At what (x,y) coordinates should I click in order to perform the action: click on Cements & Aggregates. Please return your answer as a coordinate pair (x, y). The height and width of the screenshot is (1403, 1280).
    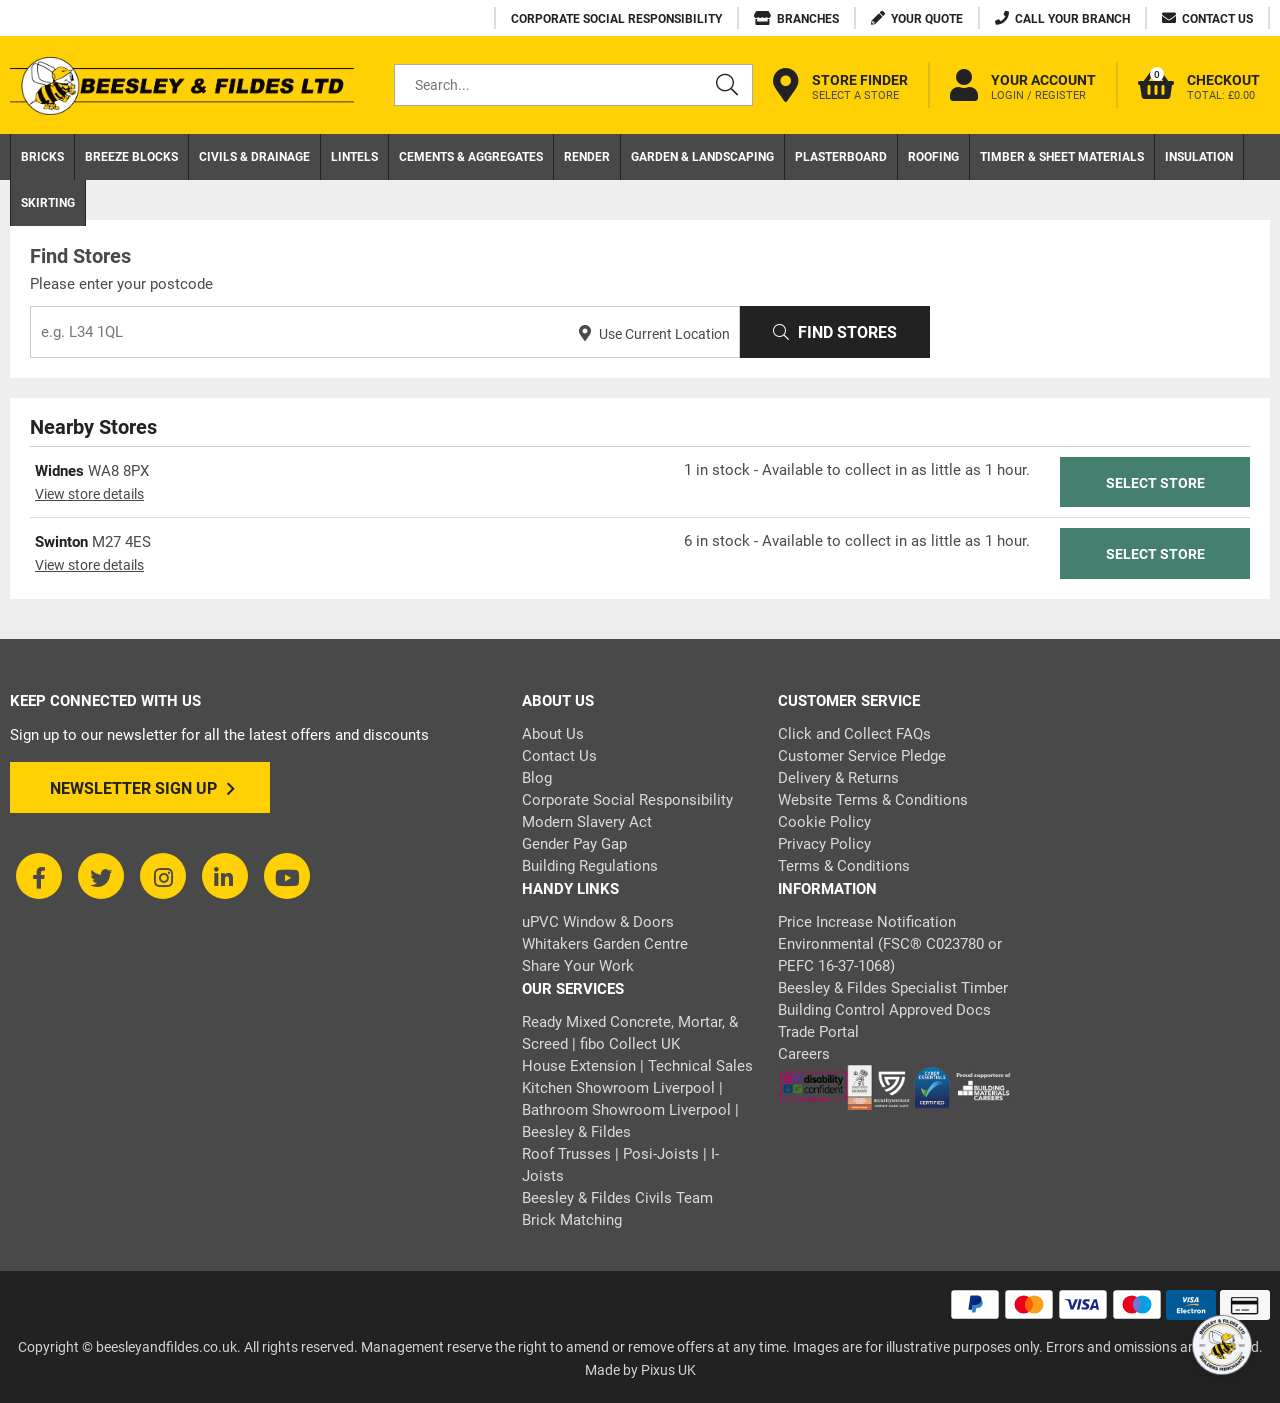
    Looking at the image, I should click on (471, 157).